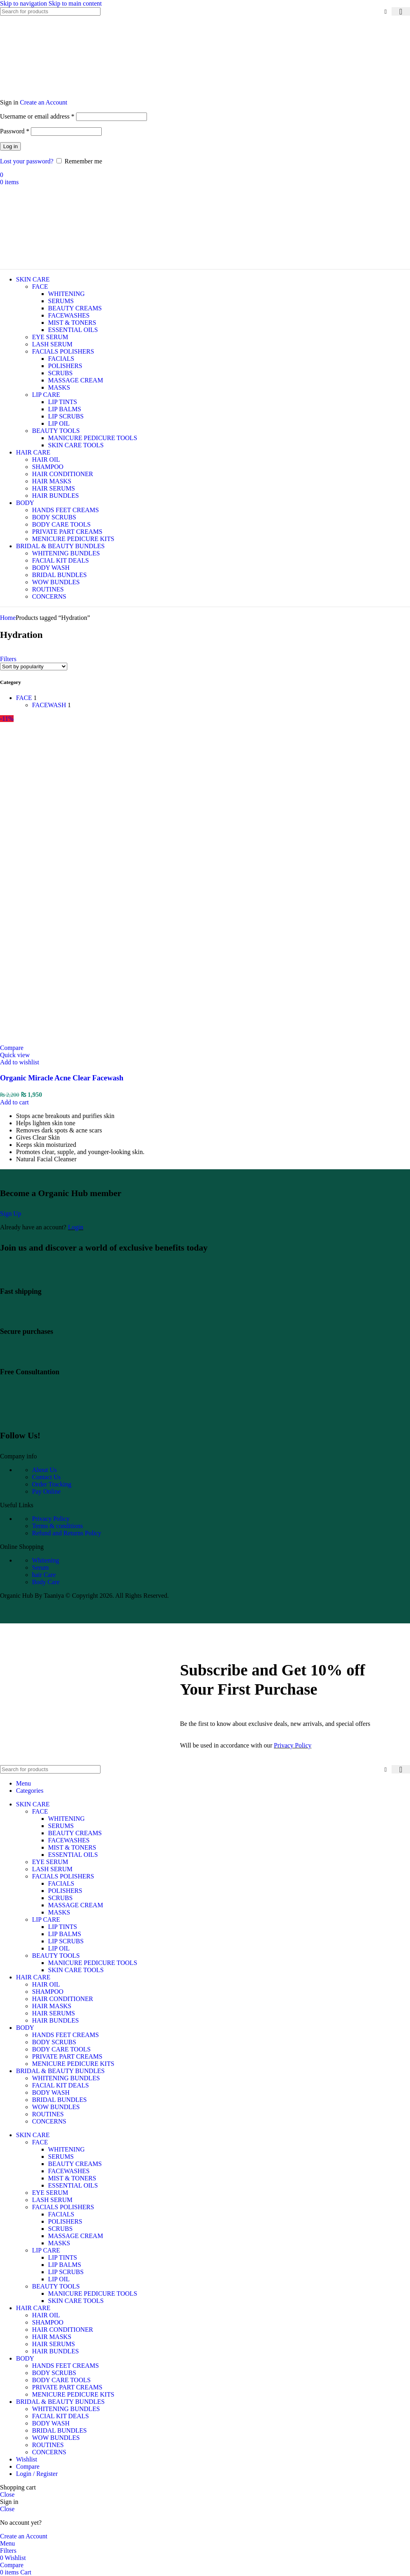  What do you see at coordinates (55, 1415) in the screenshot?
I see `[Image link]` at bounding box center [55, 1415].